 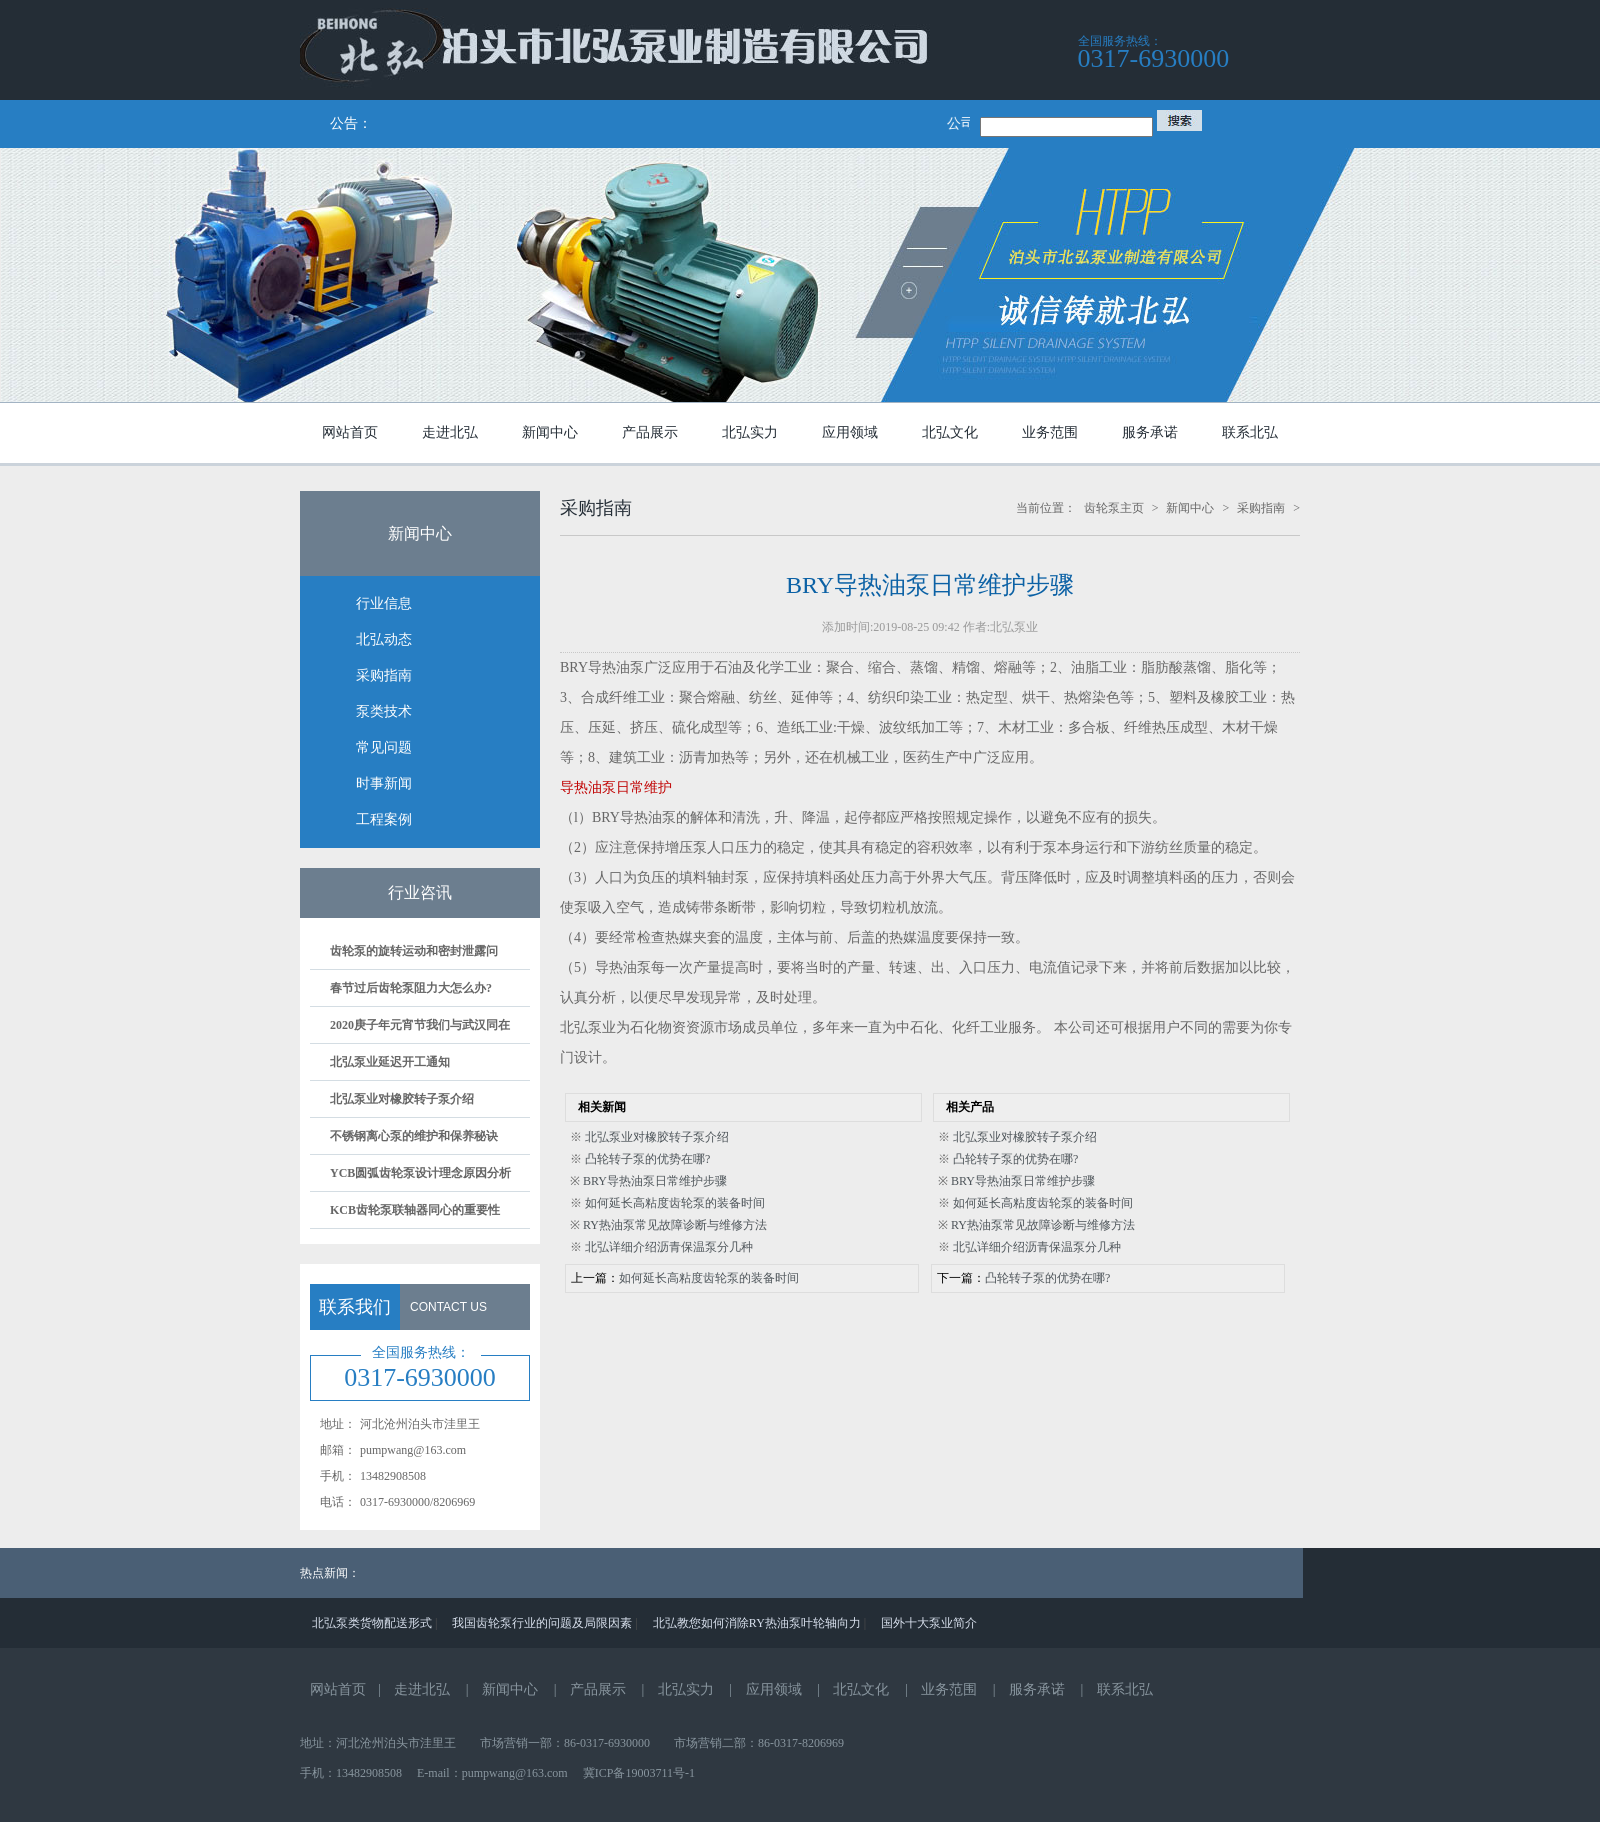 I want to click on 2020庚子年元宵节我们与武汉同在, so click(x=420, y=1025).